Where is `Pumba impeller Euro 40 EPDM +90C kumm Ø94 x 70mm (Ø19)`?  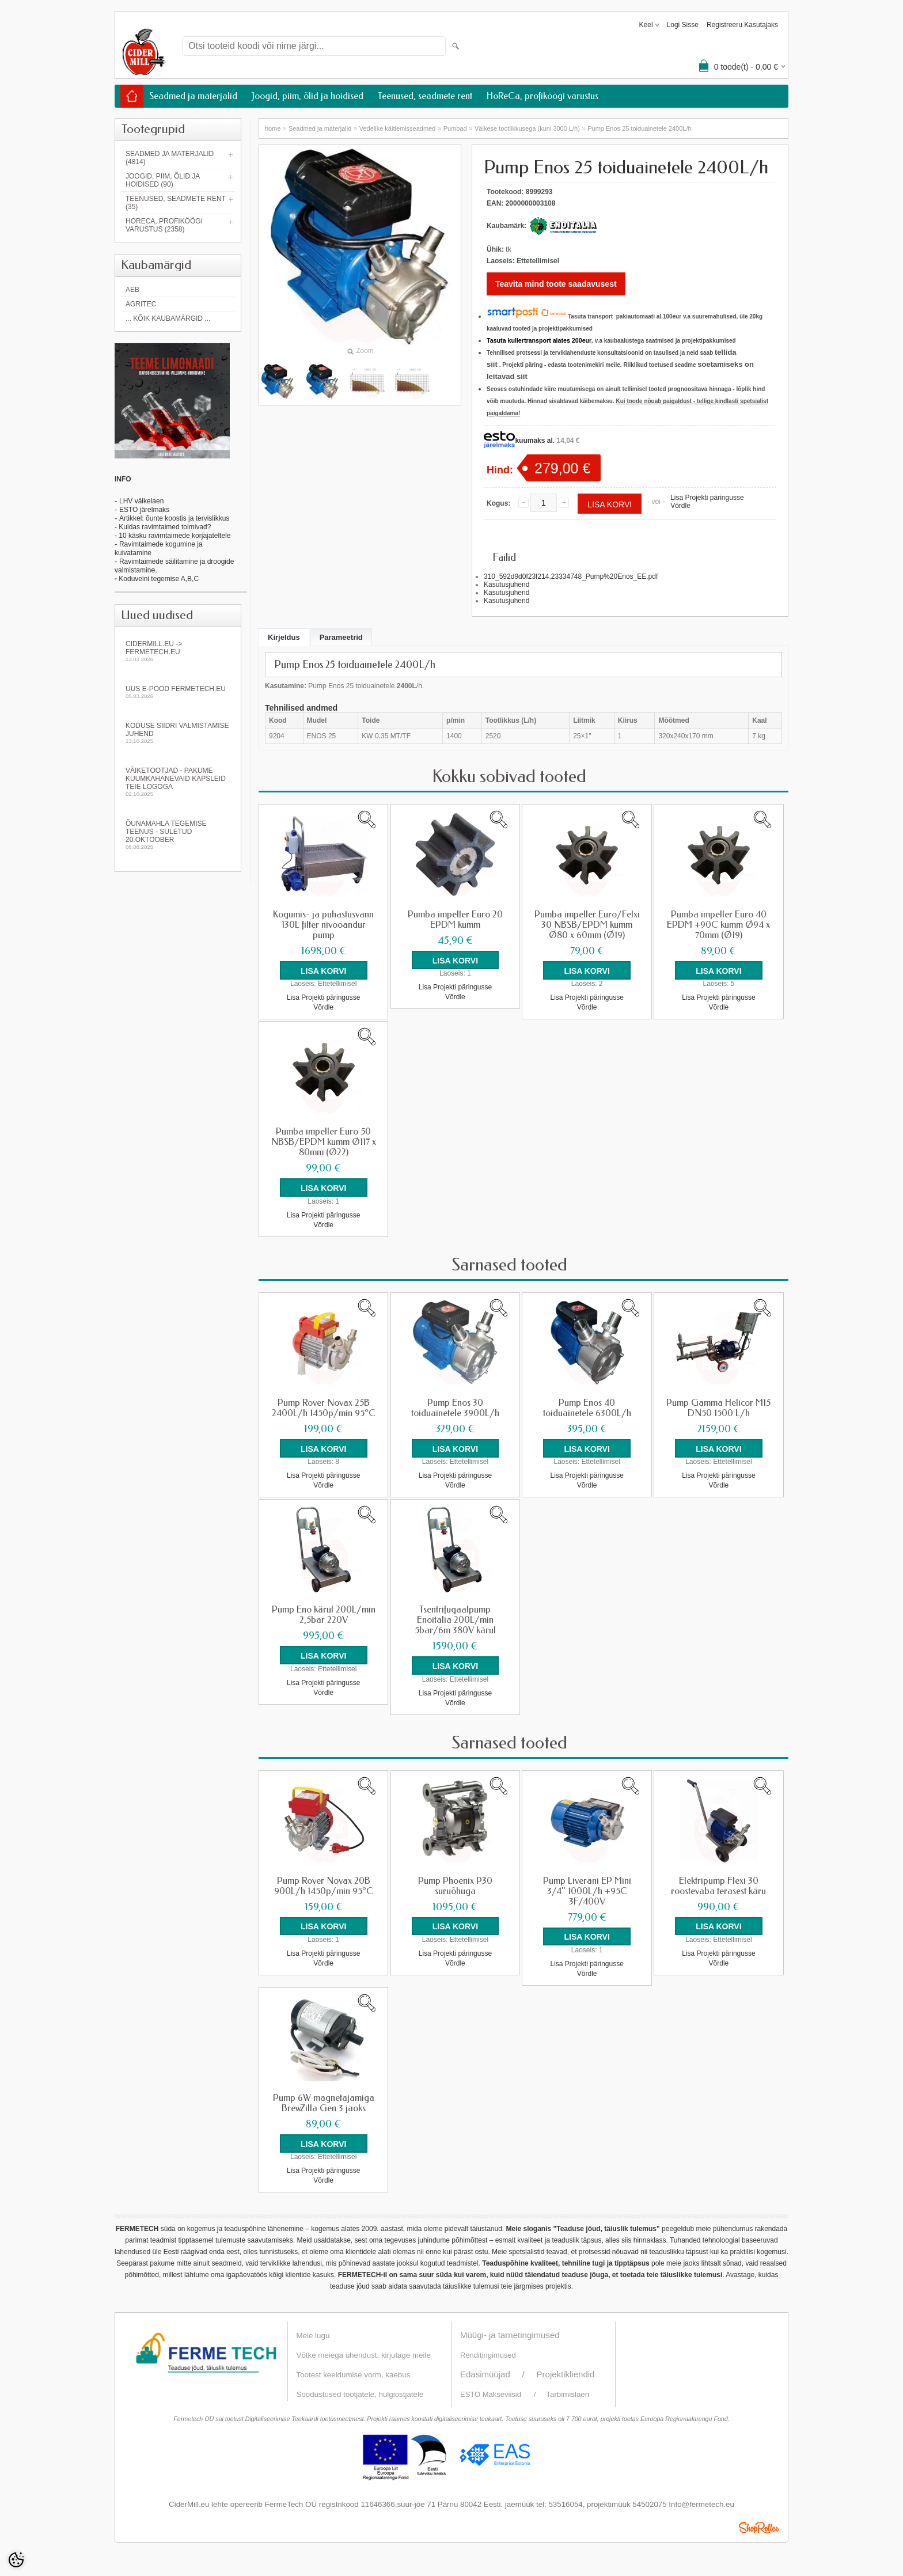
Pumba impeller Euro 40 EPDM +90C kumm Ø94 x 70mm (Ø19) is located at coordinates (718, 924).